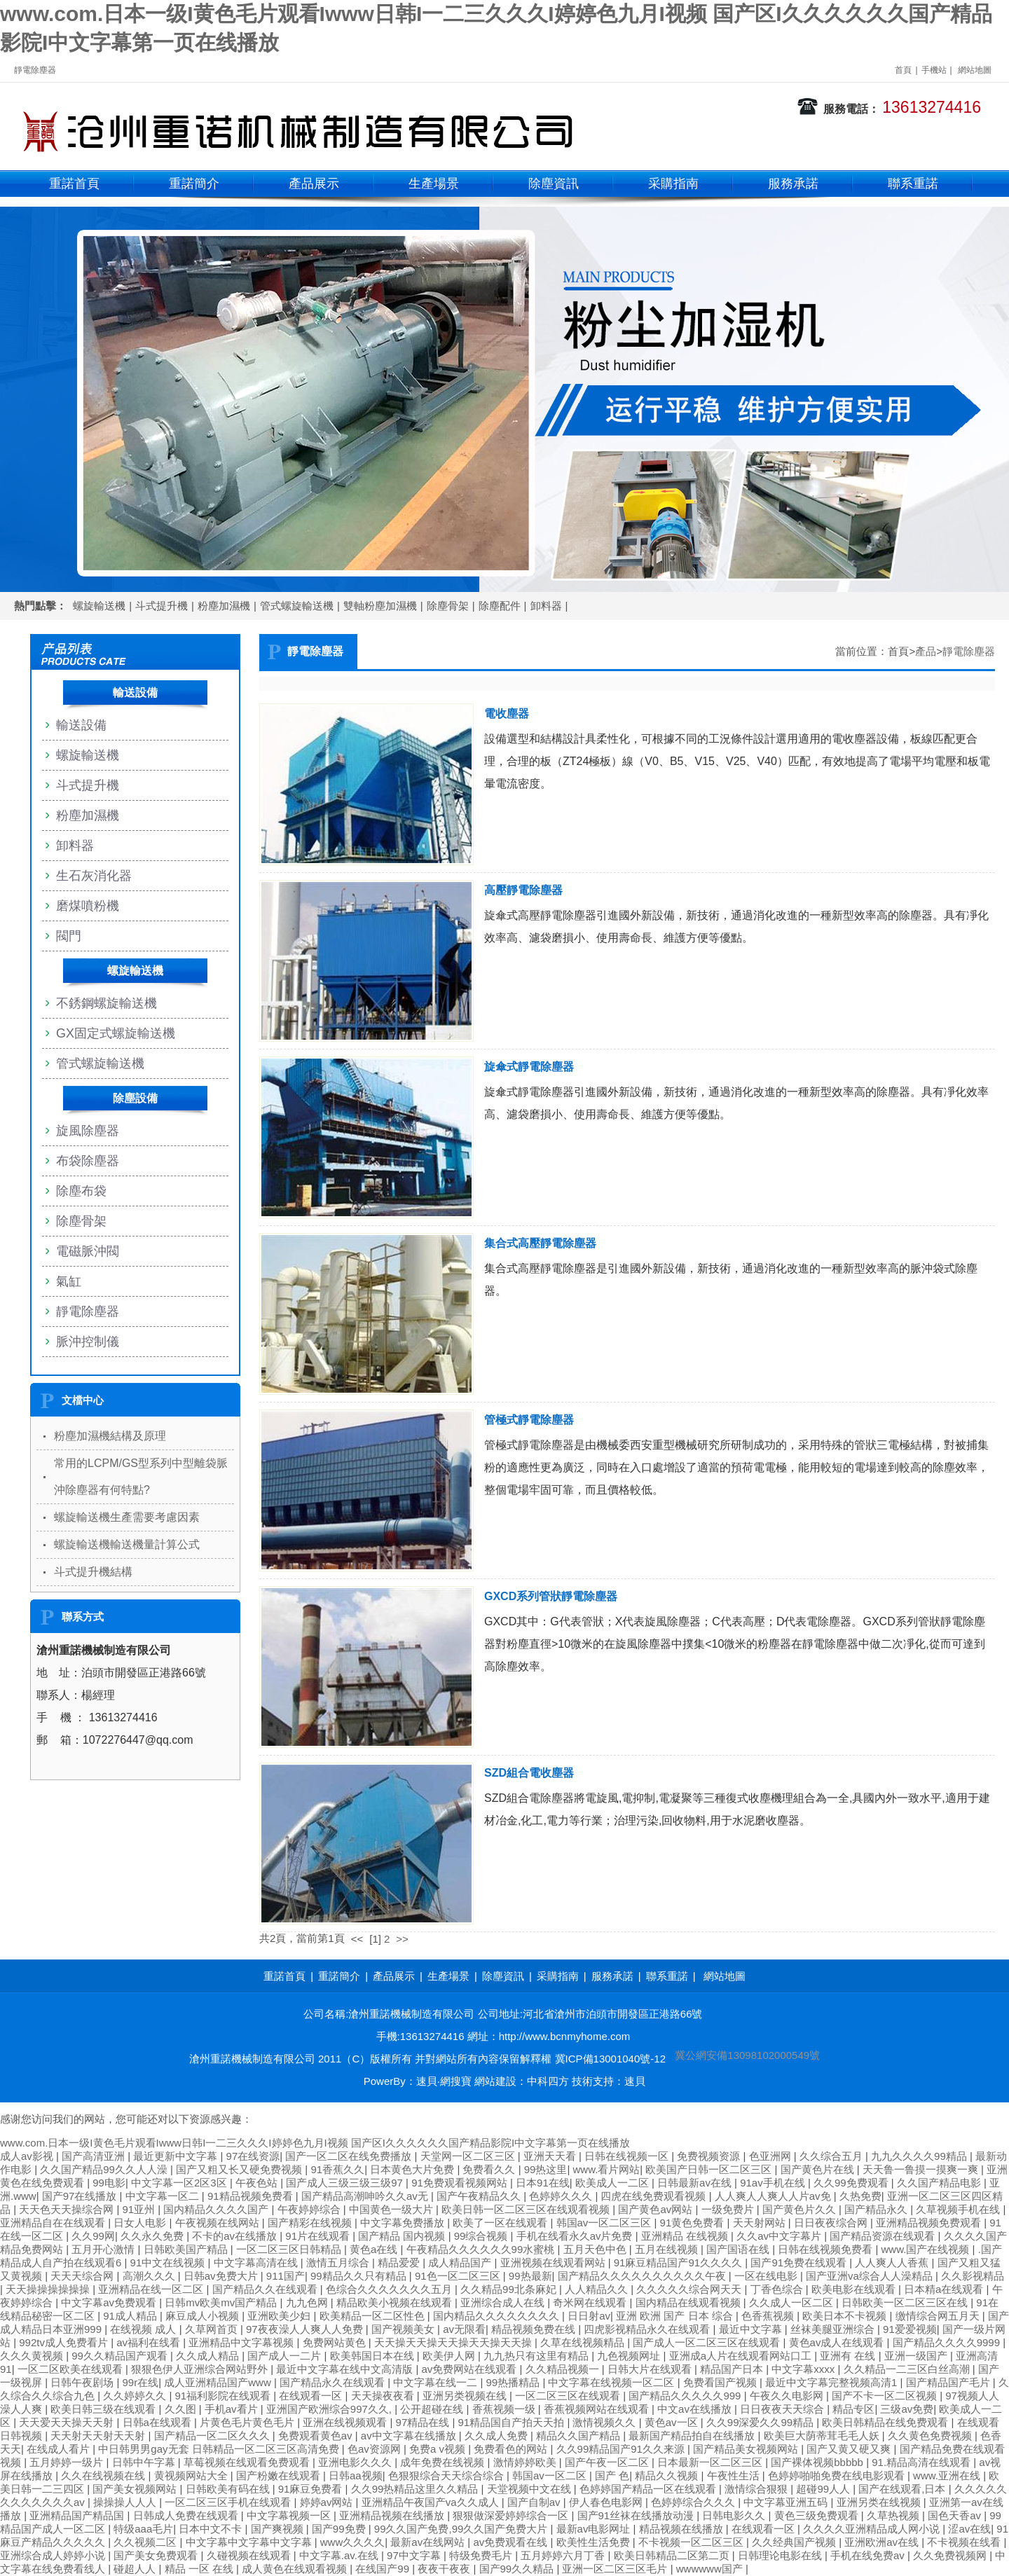  What do you see at coordinates (711, 2569) in the screenshot?
I see `wwwwww国产` at bounding box center [711, 2569].